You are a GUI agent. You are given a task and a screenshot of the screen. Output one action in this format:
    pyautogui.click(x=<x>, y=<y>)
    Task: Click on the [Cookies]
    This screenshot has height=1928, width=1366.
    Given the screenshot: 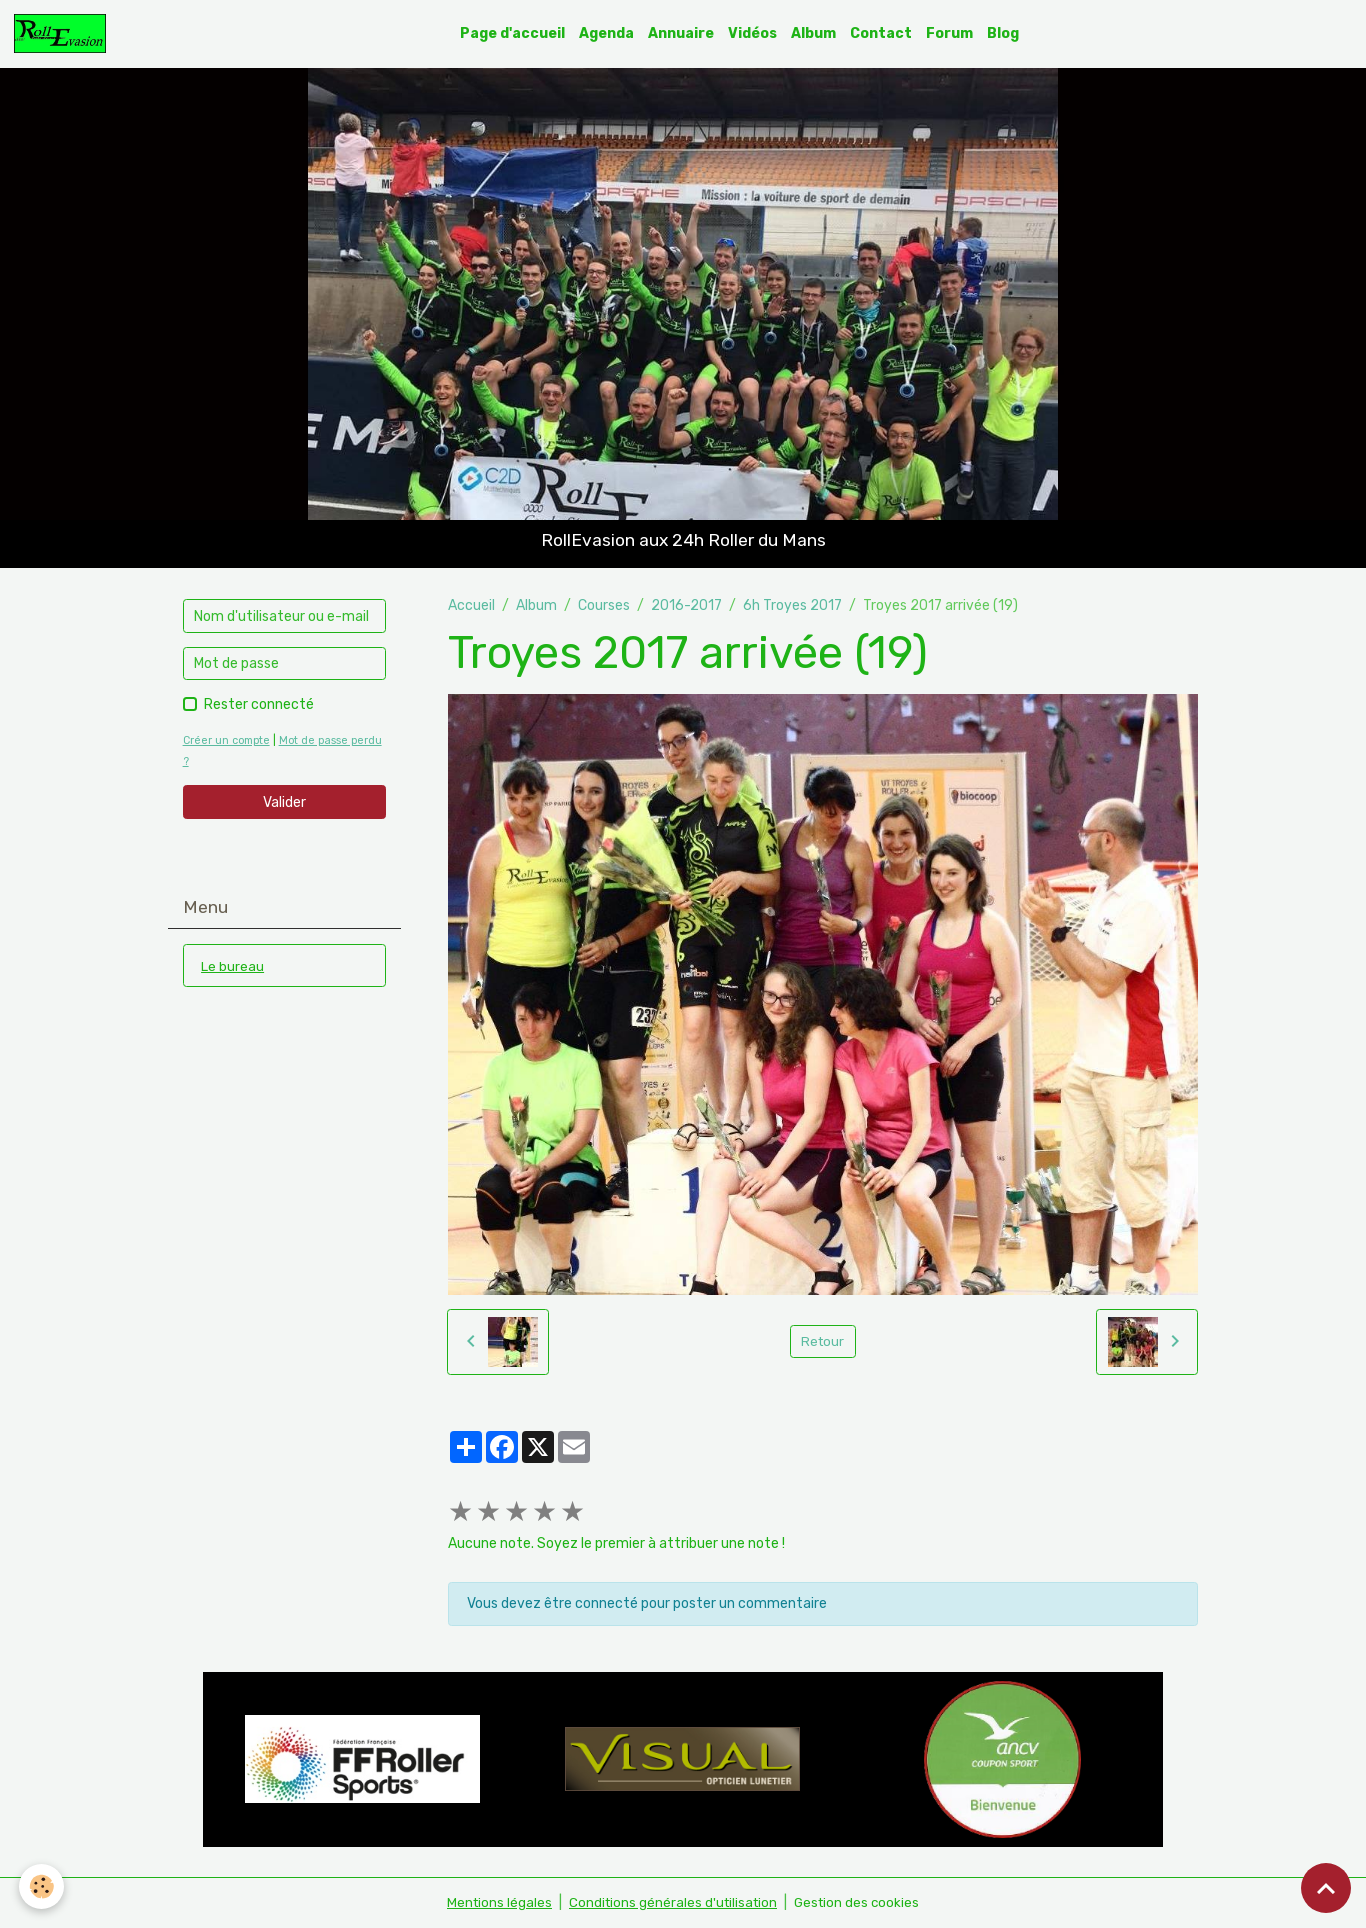 What is the action you would take?
    pyautogui.click(x=42, y=1886)
    